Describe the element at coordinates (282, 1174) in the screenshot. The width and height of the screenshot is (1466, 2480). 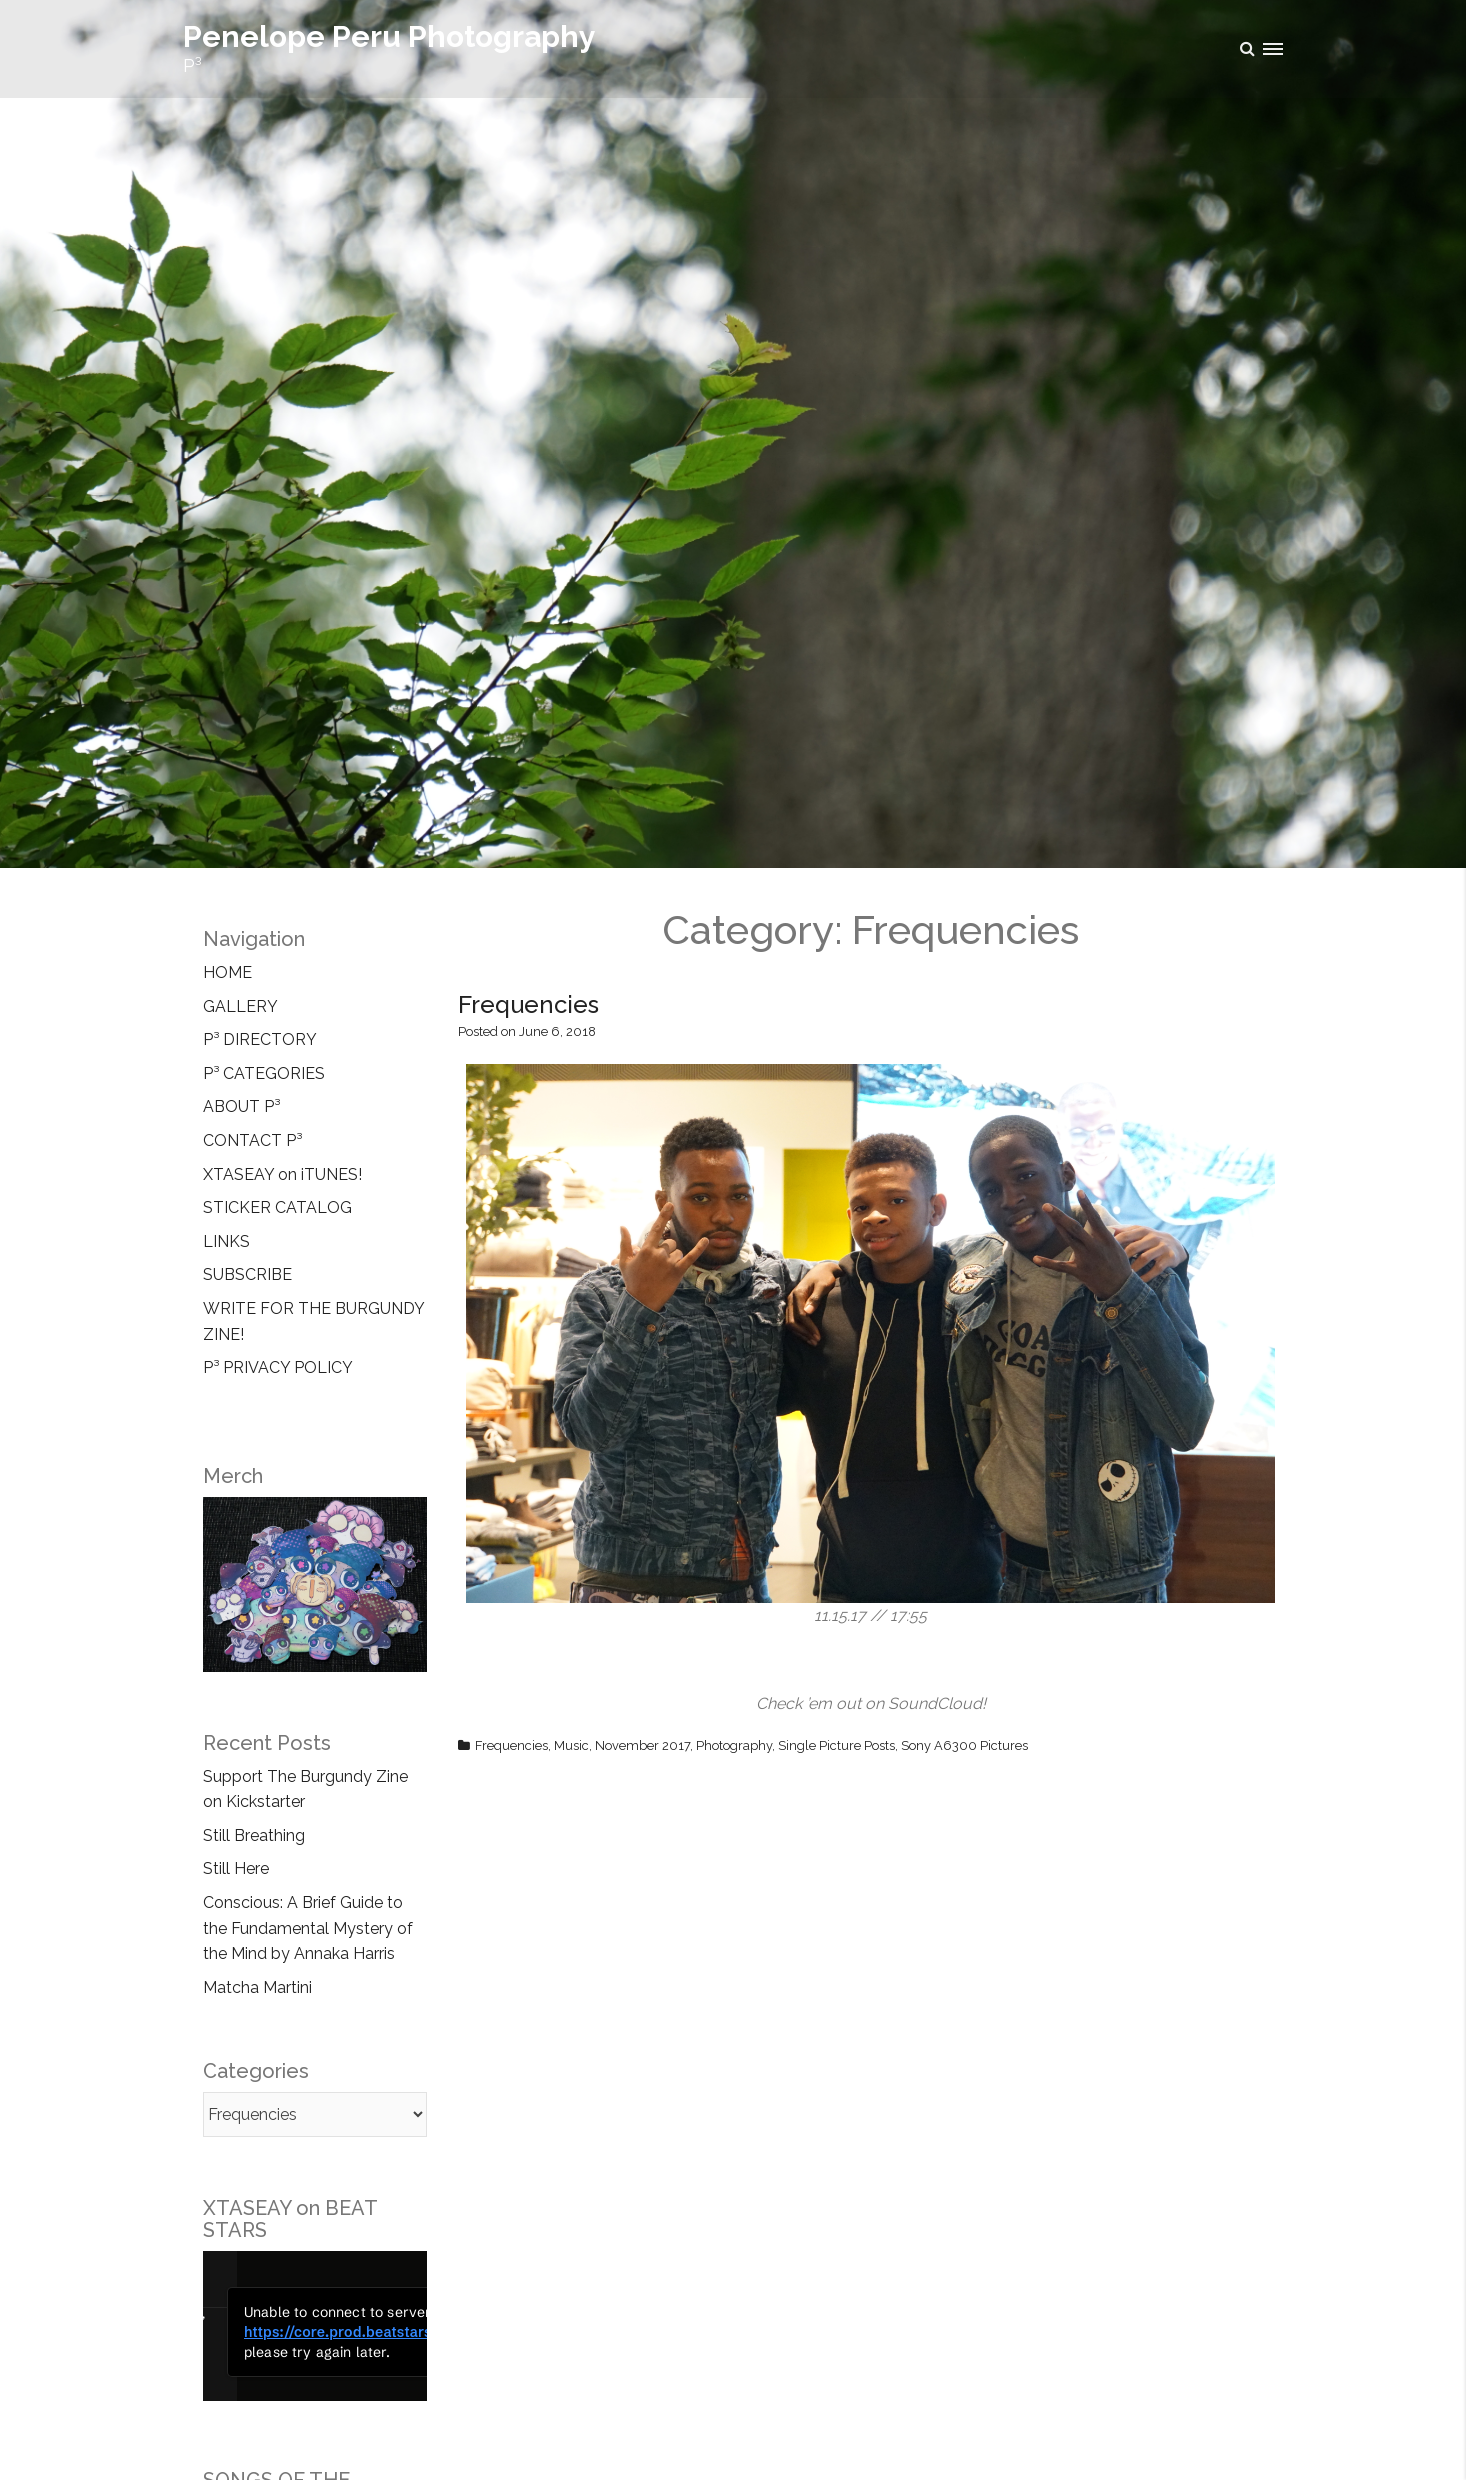
I see `XTASEAY on iTUNES!` at that location.